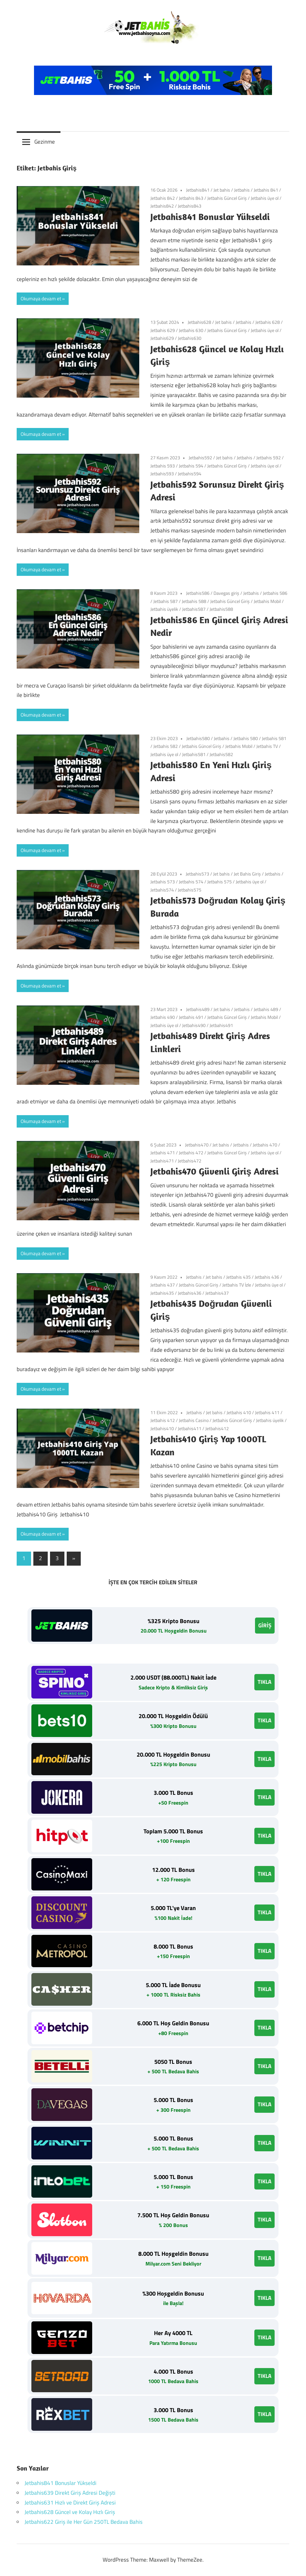 This screenshot has width=306, height=2576. What do you see at coordinates (84, 2522) in the screenshot?
I see `Jetbahis622 Giriş ile Her Gün 250TL Bedava Bahis` at bounding box center [84, 2522].